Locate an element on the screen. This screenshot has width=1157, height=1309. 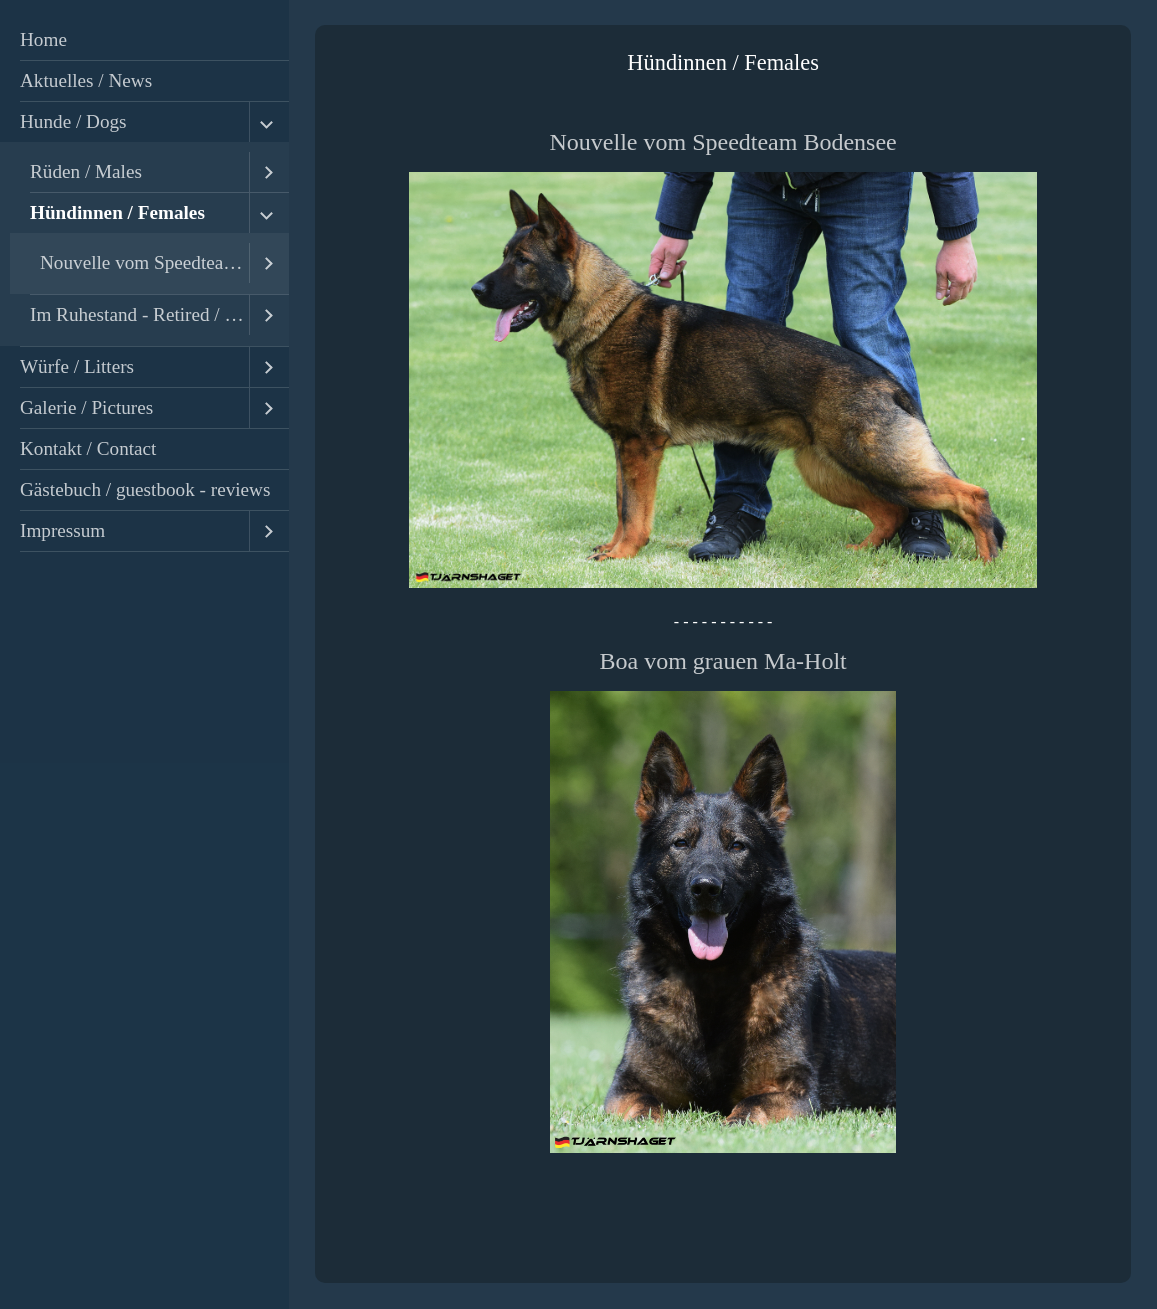
Gästebuch / guestbook - reviews is located at coordinates (145, 489).